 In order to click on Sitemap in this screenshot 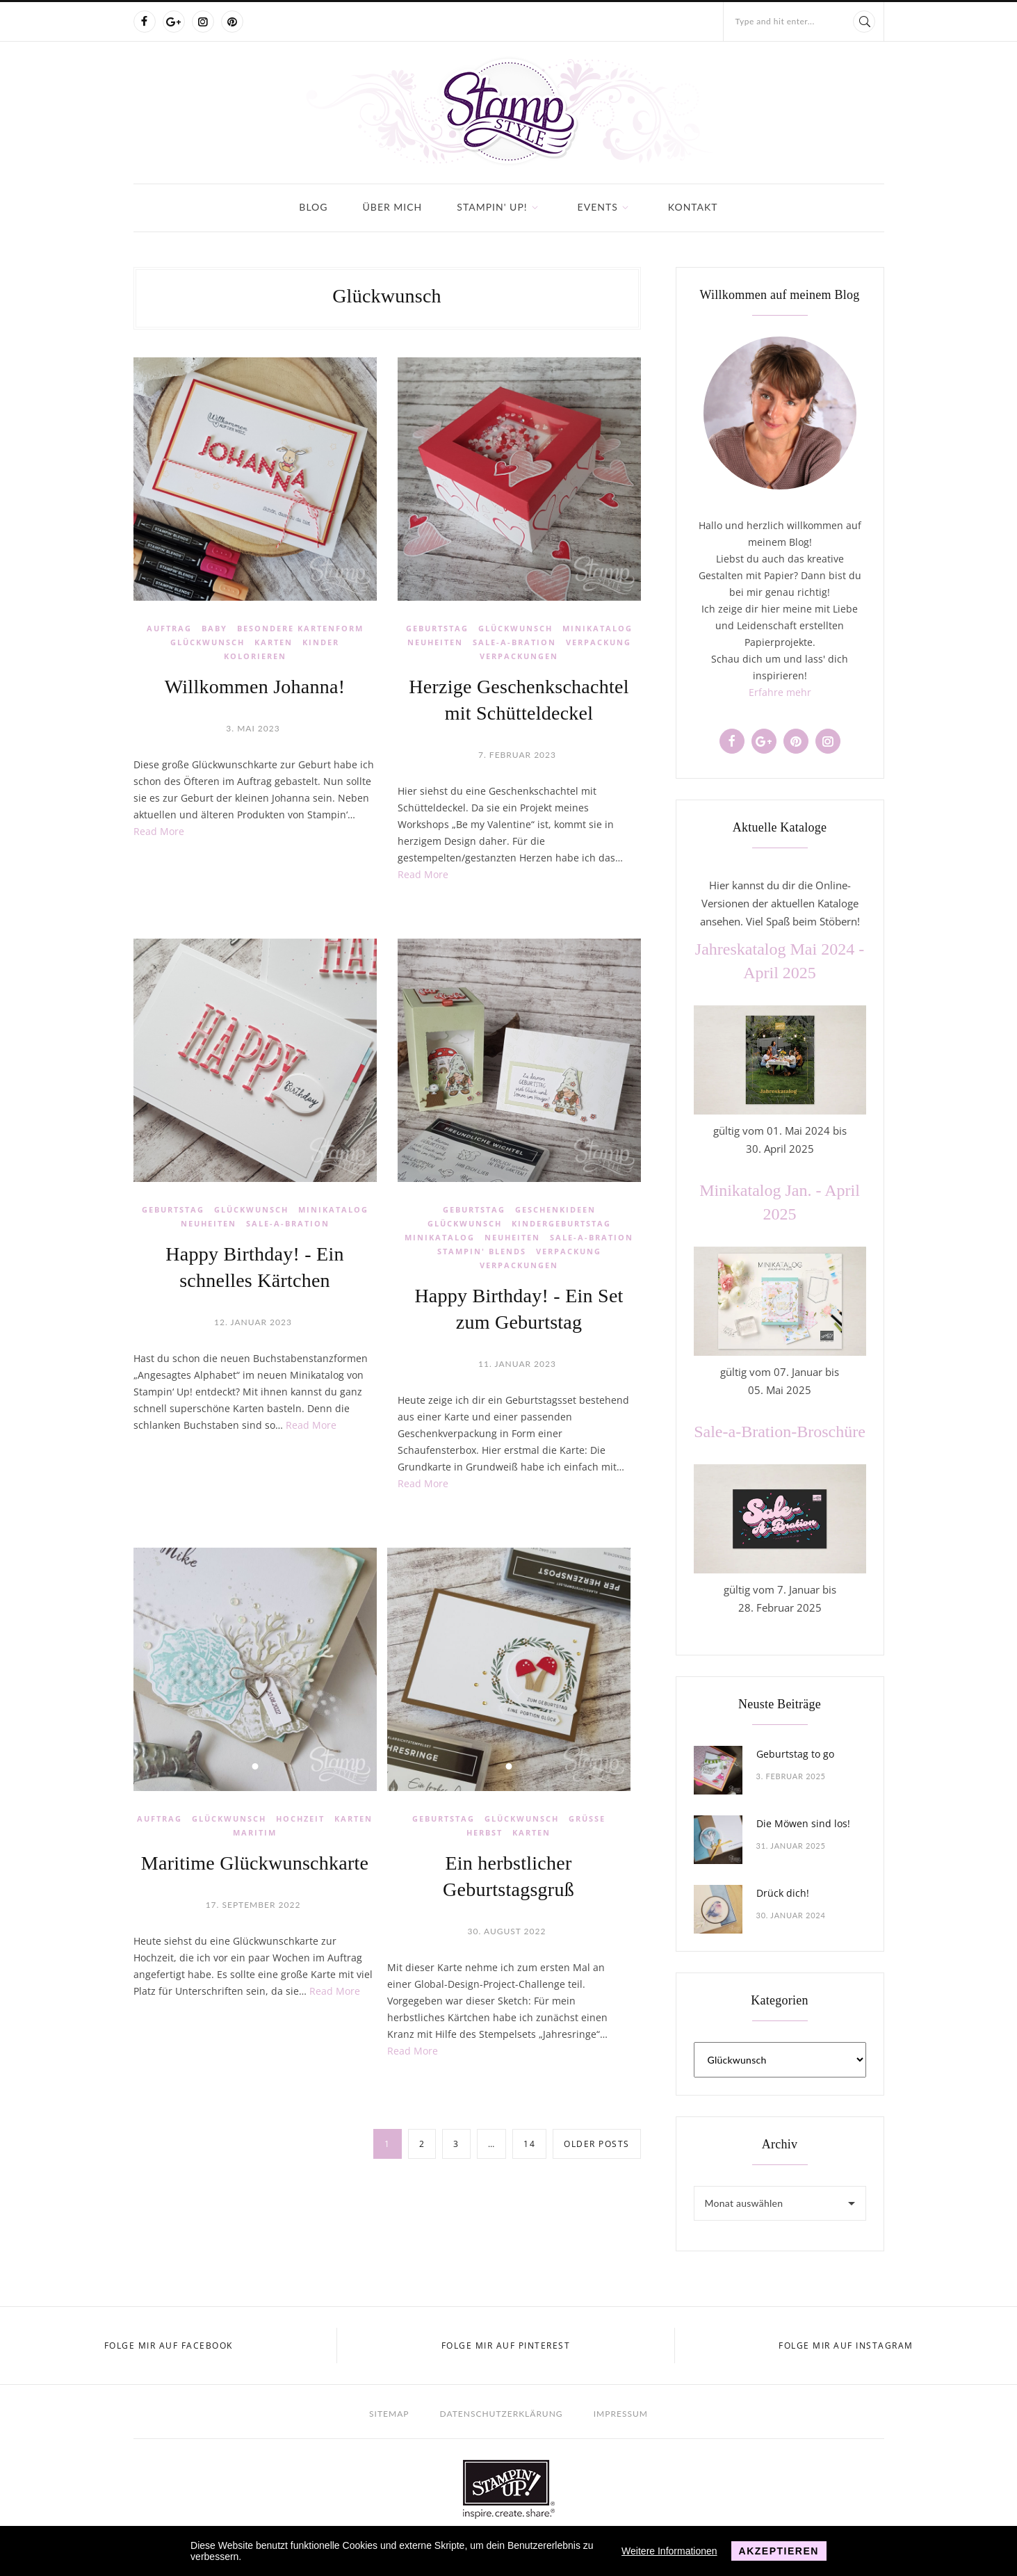, I will do `click(389, 2413)`.